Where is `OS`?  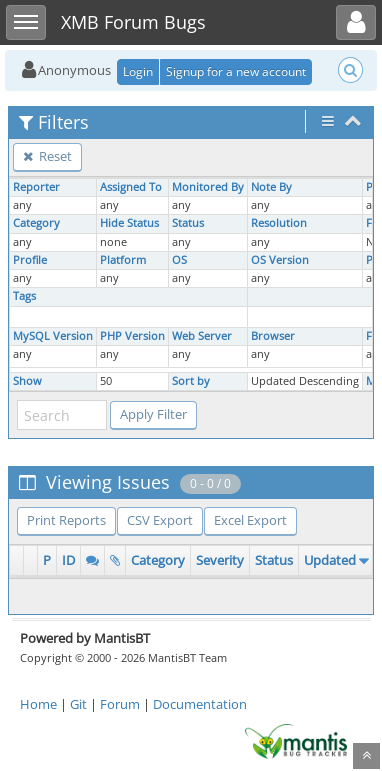 OS is located at coordinates (179, 260).